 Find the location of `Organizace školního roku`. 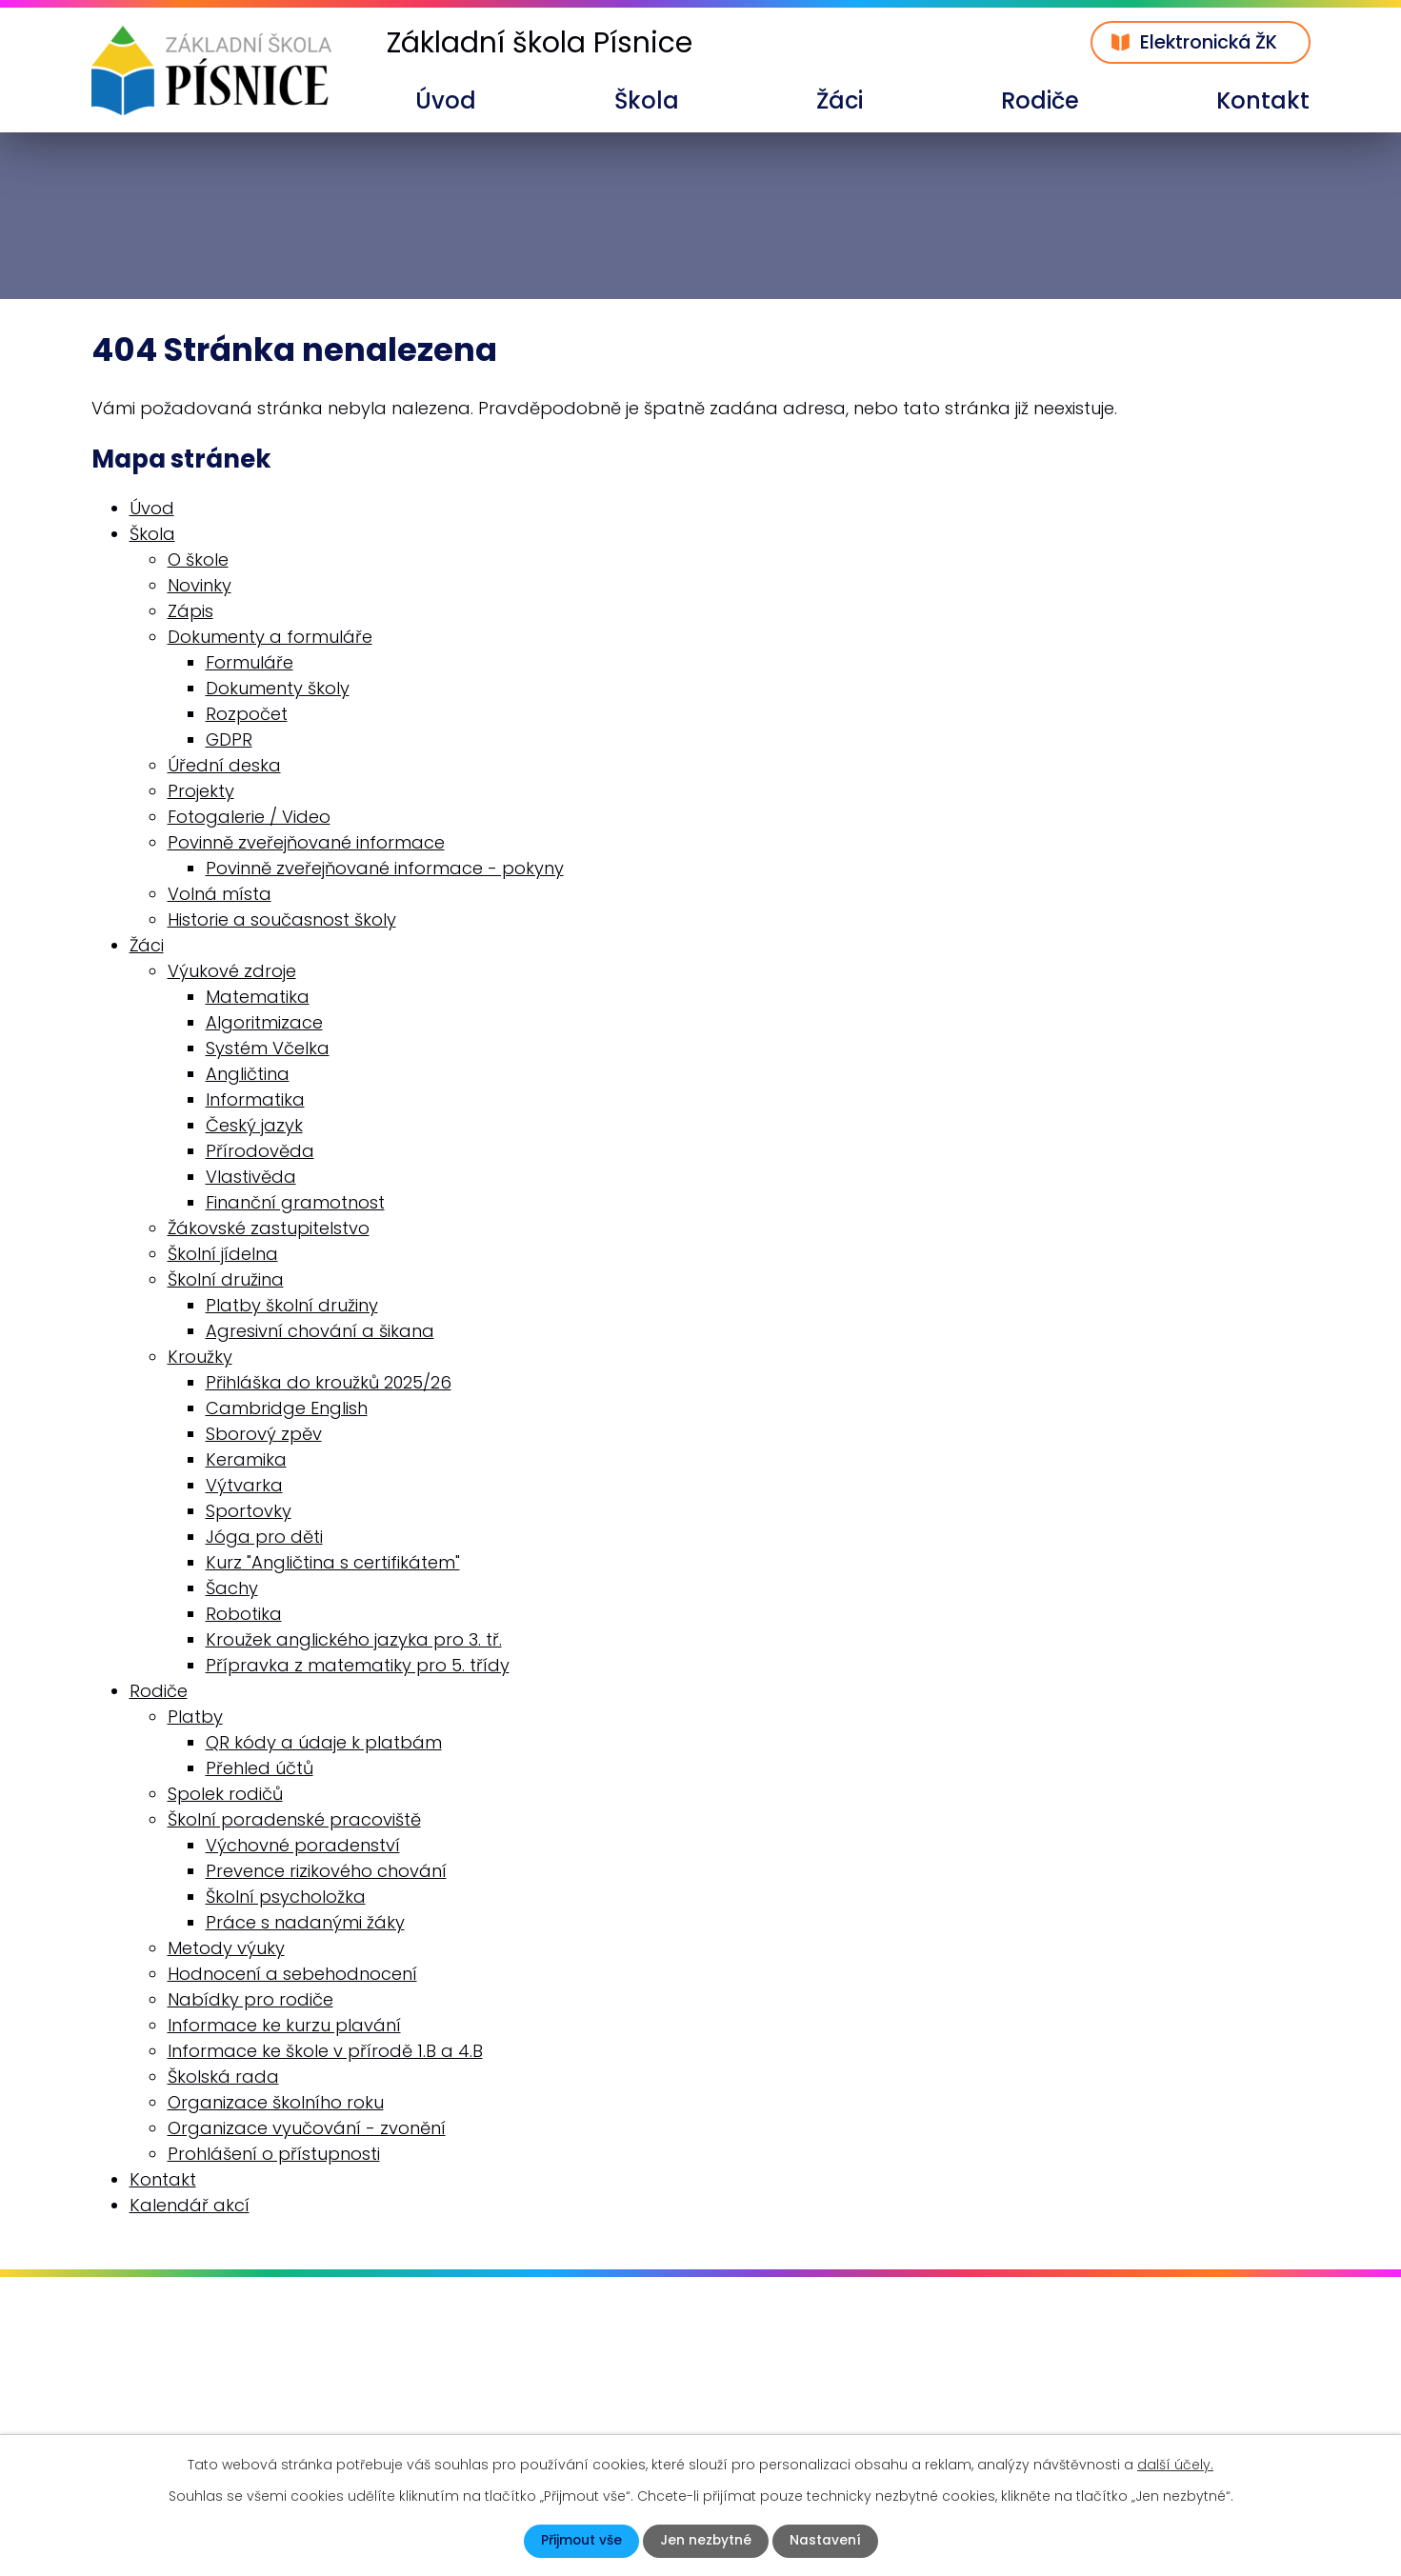

Organizace školního roku is located at coordinates (276, 2102).